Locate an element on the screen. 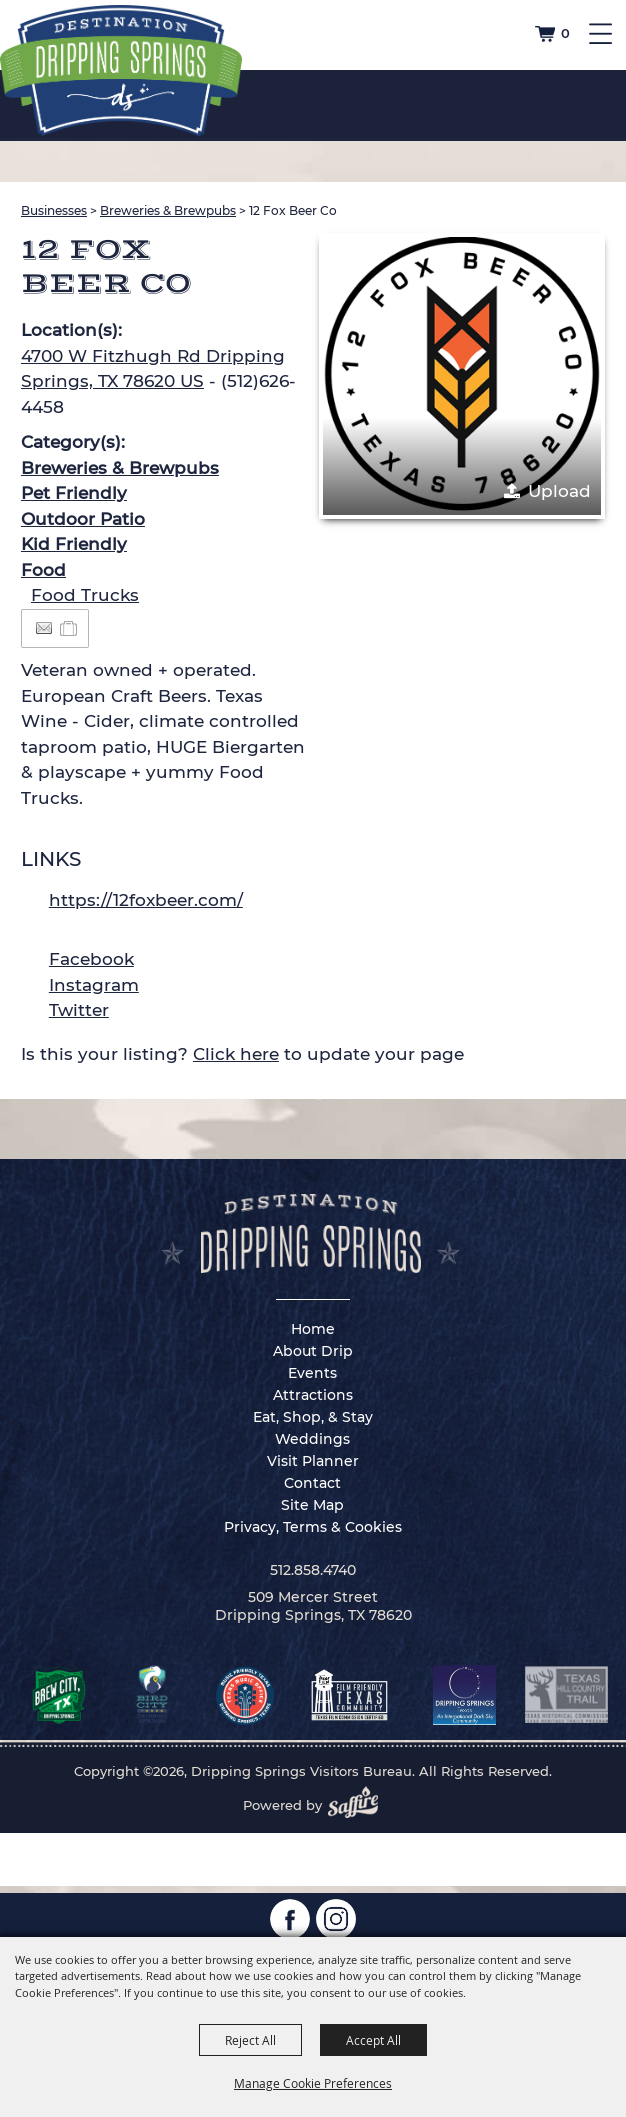  Food is located at coordinates (43, 570).